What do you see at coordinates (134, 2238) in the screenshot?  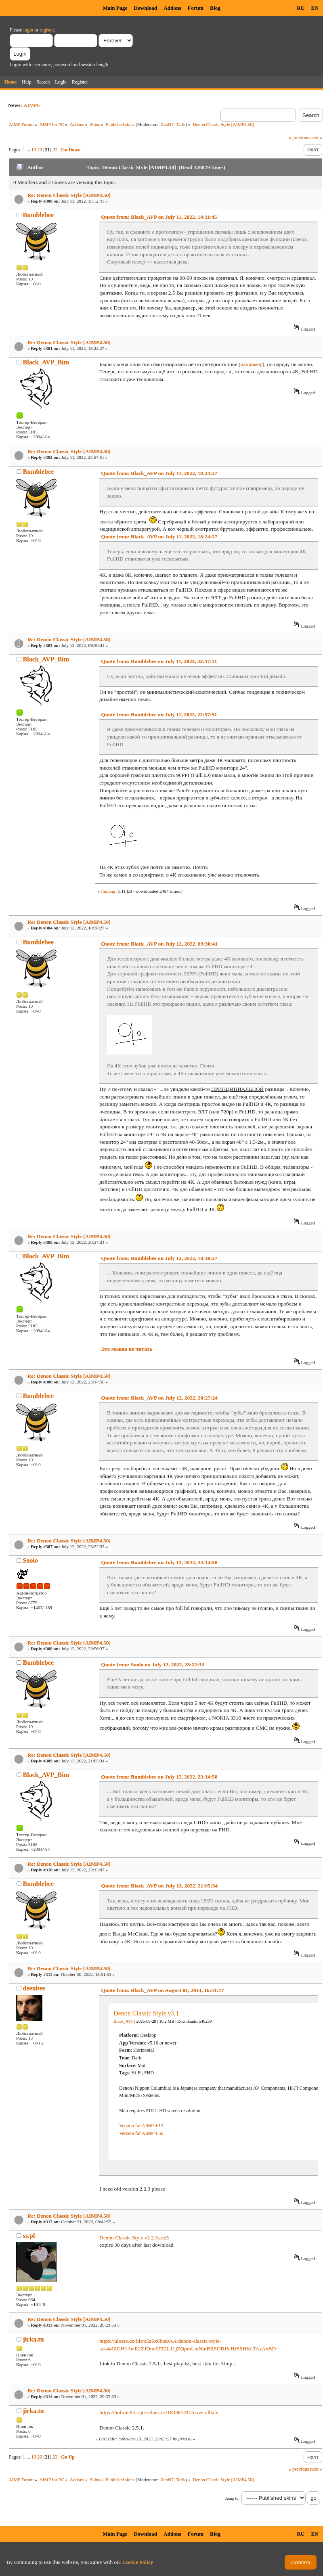 I see `Denon Classic Style v2.2.3.acs3` at bounding box center [134, 2238].